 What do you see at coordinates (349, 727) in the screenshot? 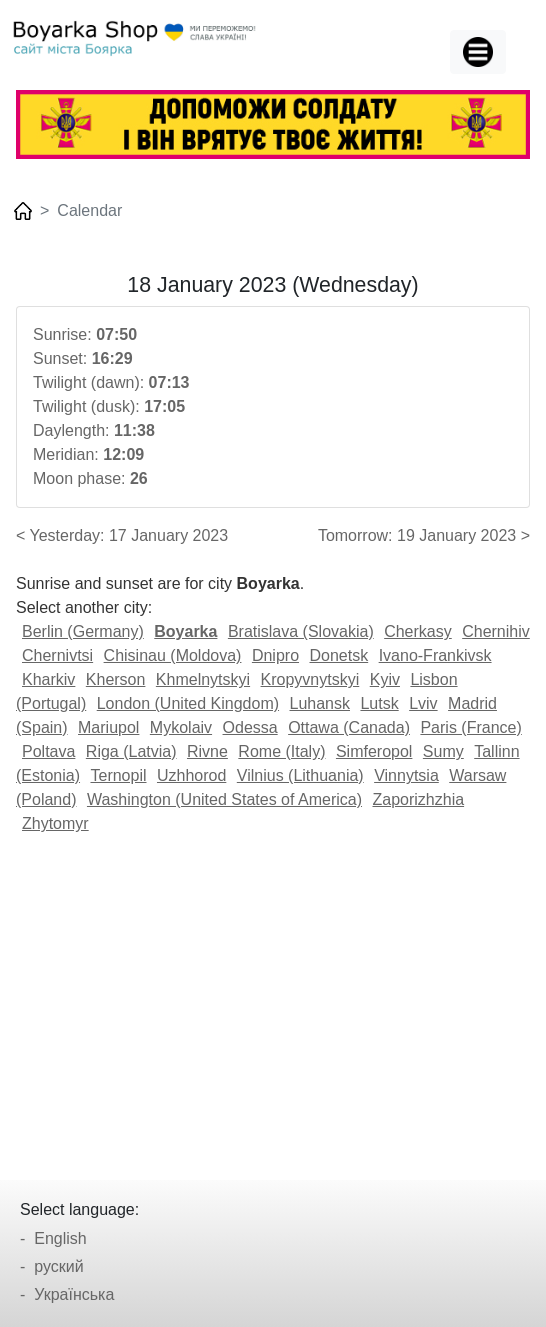
I see `Ottawa (Canada)` at bounding box center [349, 727].